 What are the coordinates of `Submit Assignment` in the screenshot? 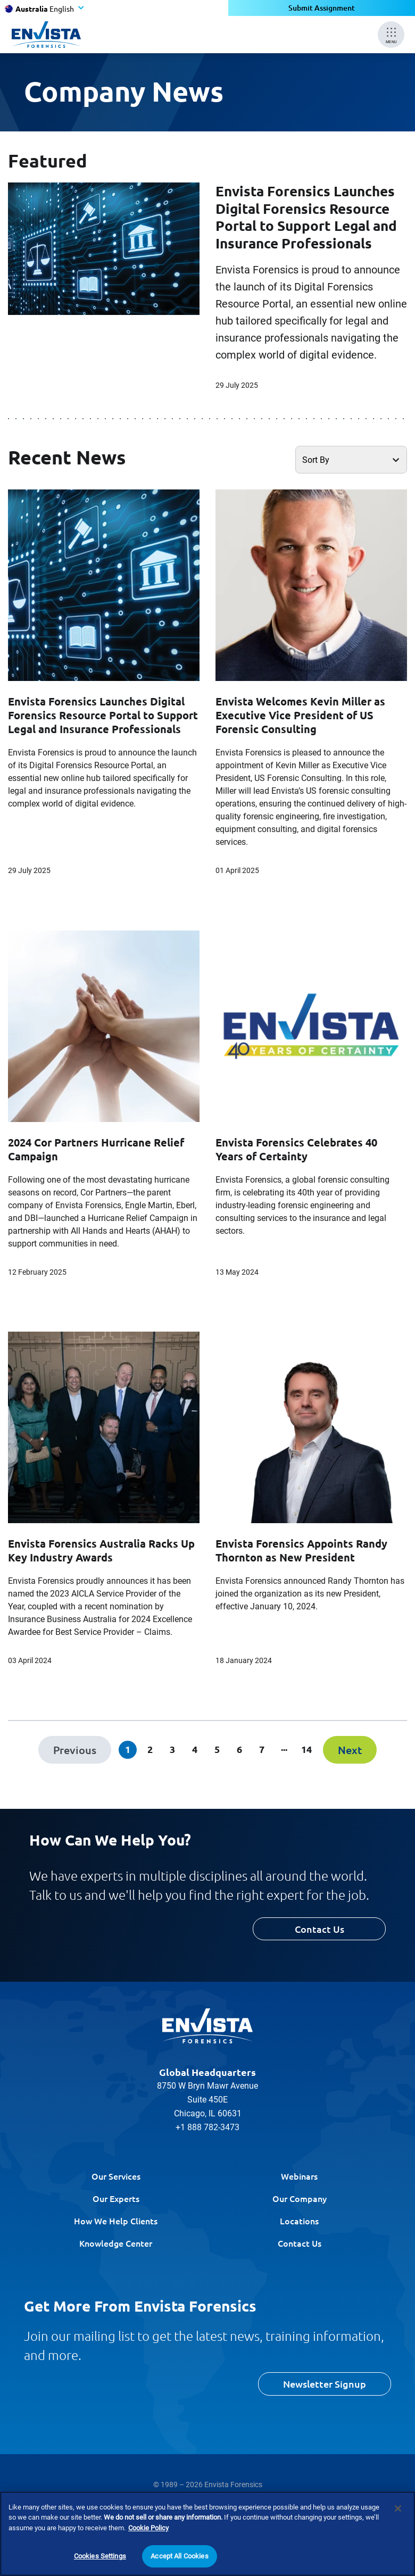 It's located at (321, 8).